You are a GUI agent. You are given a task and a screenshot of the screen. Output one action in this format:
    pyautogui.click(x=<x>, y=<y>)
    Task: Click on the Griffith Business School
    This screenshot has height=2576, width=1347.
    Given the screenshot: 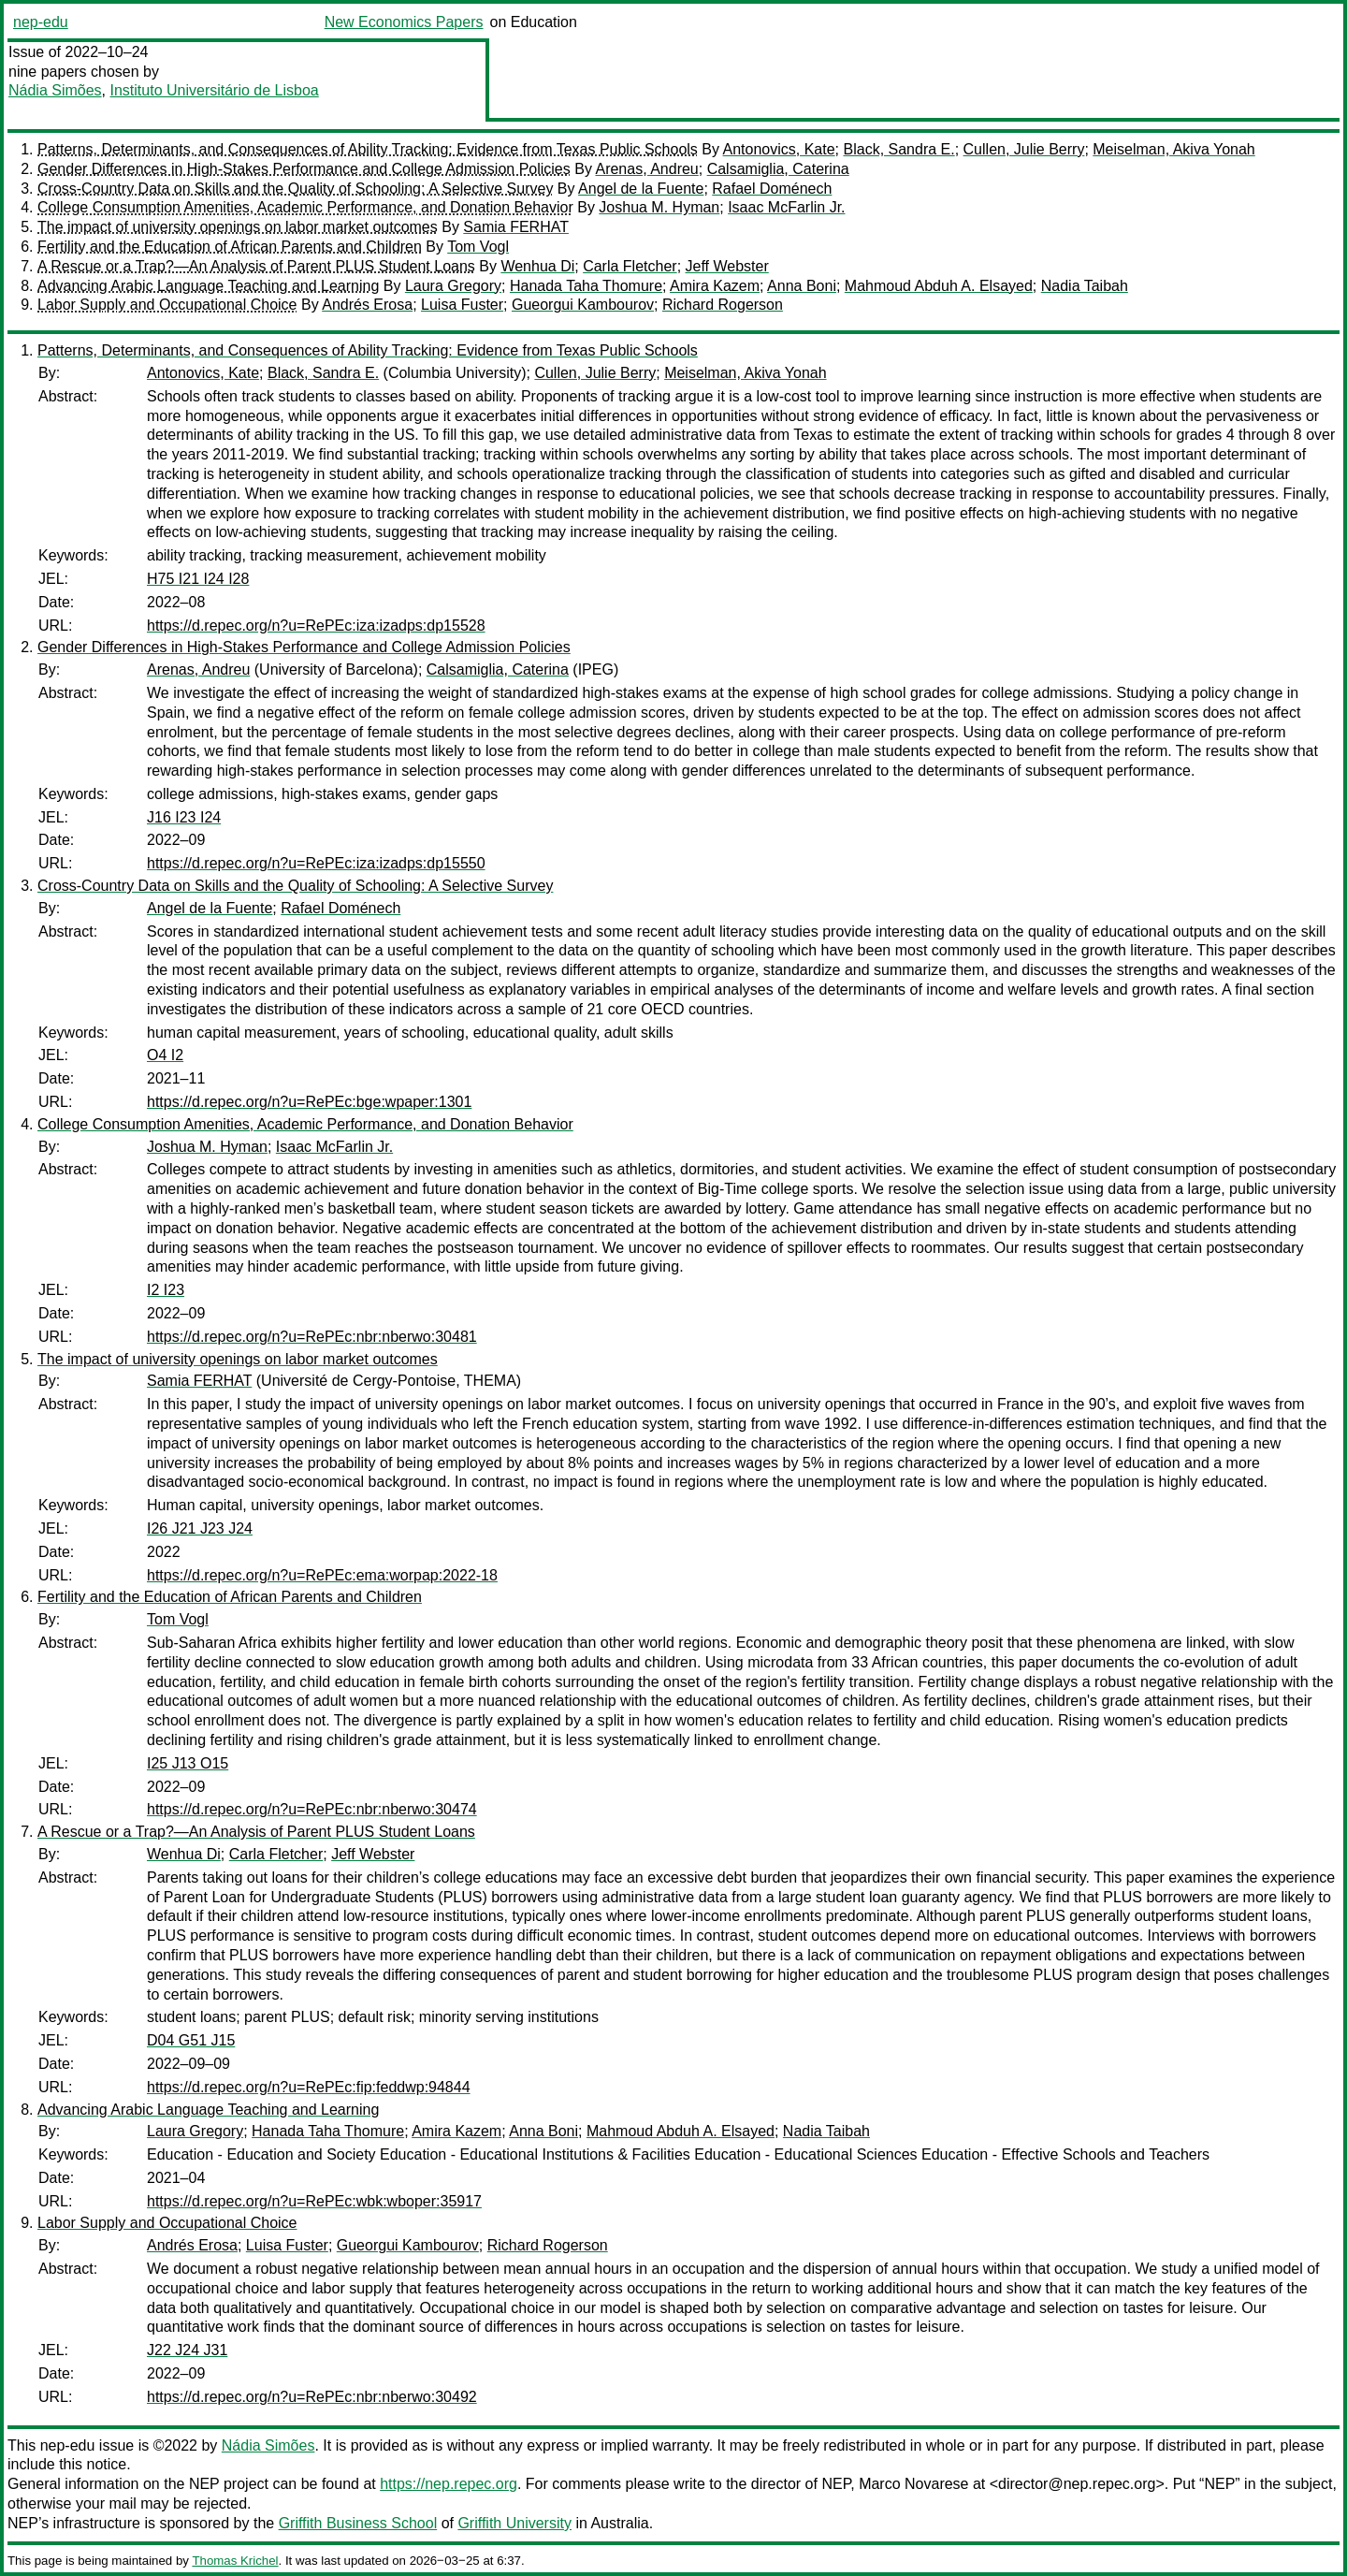 What is the action you would take?
    pyautogui.click(x=358, y=2523)
    